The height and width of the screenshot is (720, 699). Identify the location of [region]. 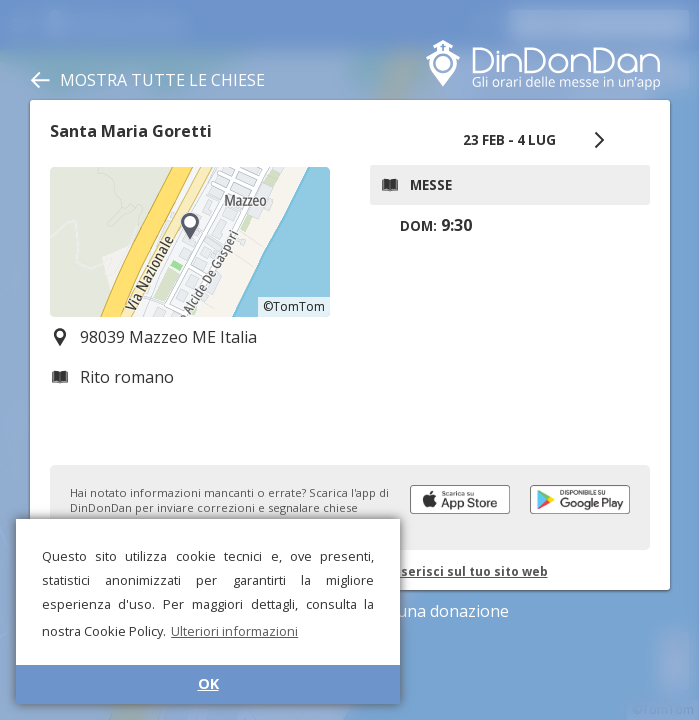
(190, 242).